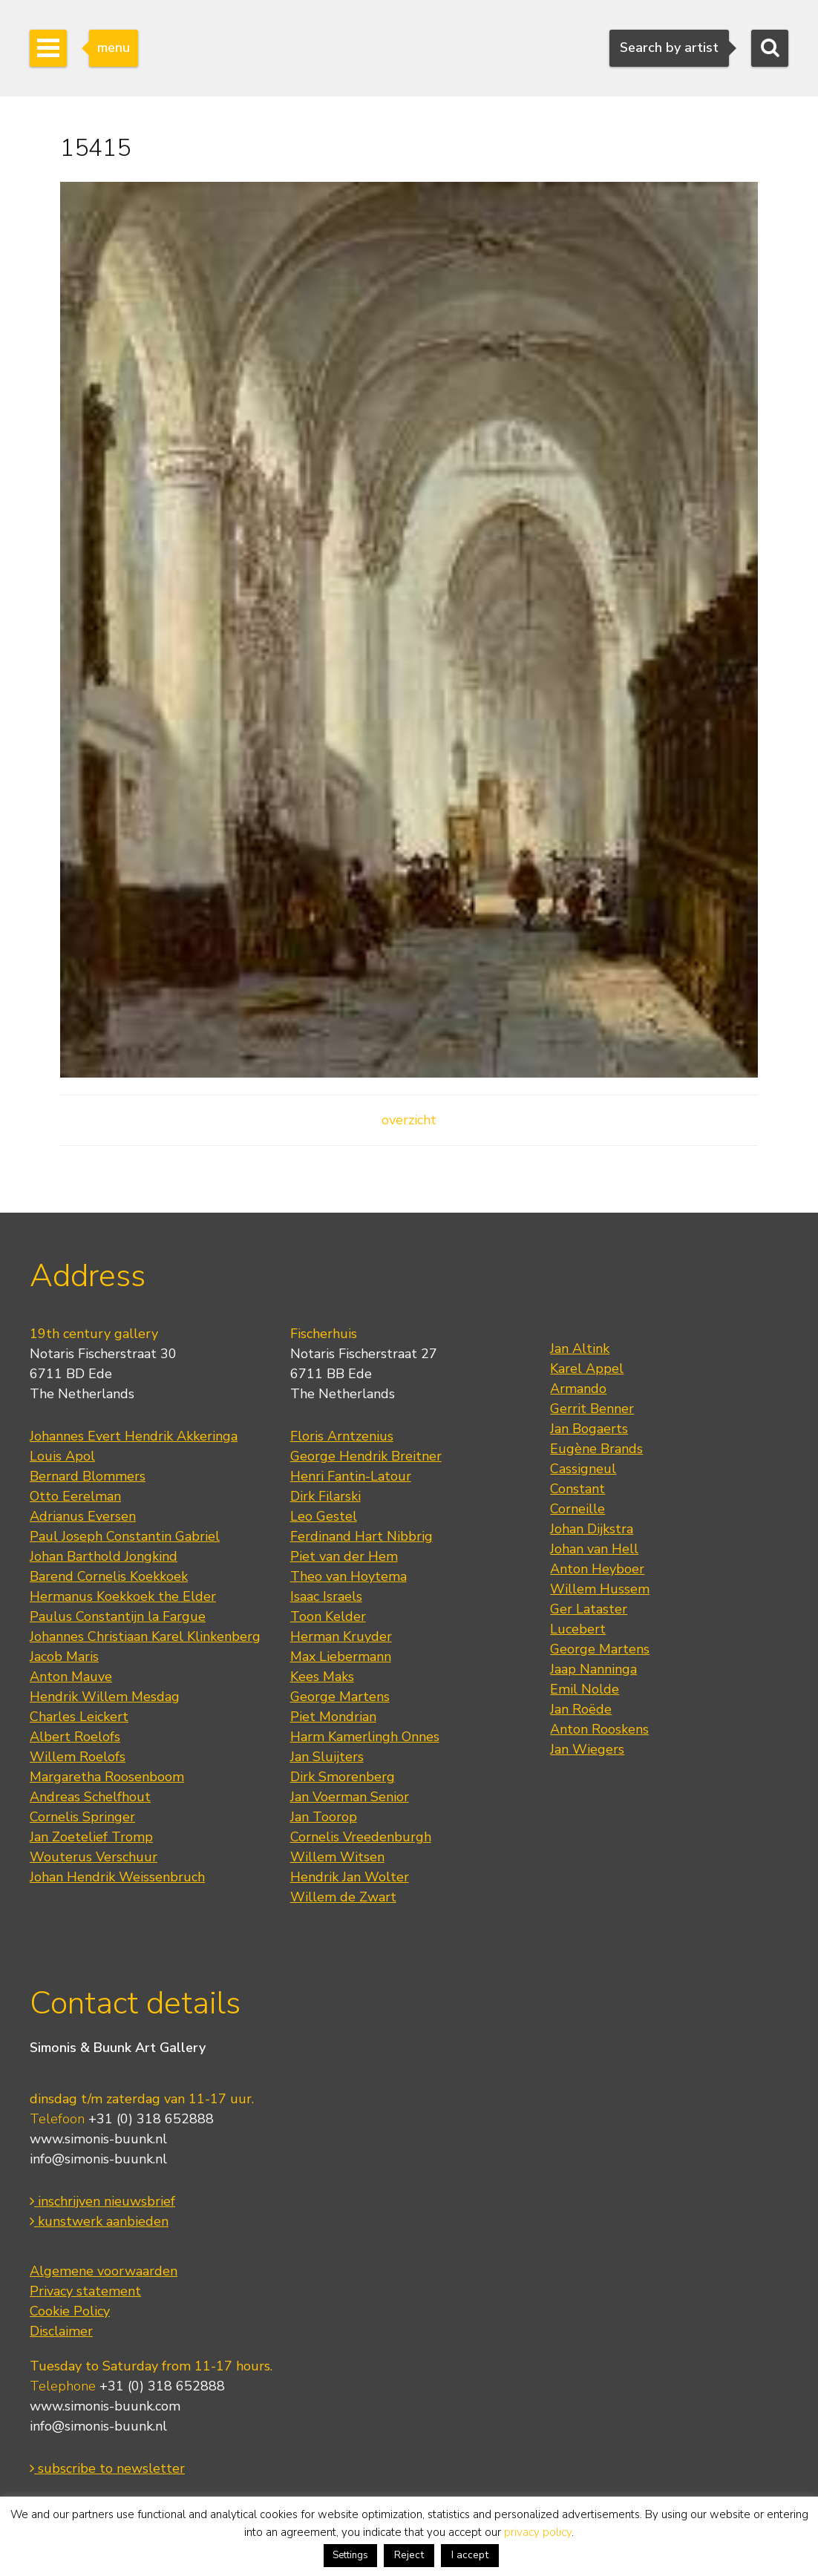 Image resolution: width=818 pixels, height=2576 pixels. I want to click on Theo van Hoytema, so click(348, 1576).